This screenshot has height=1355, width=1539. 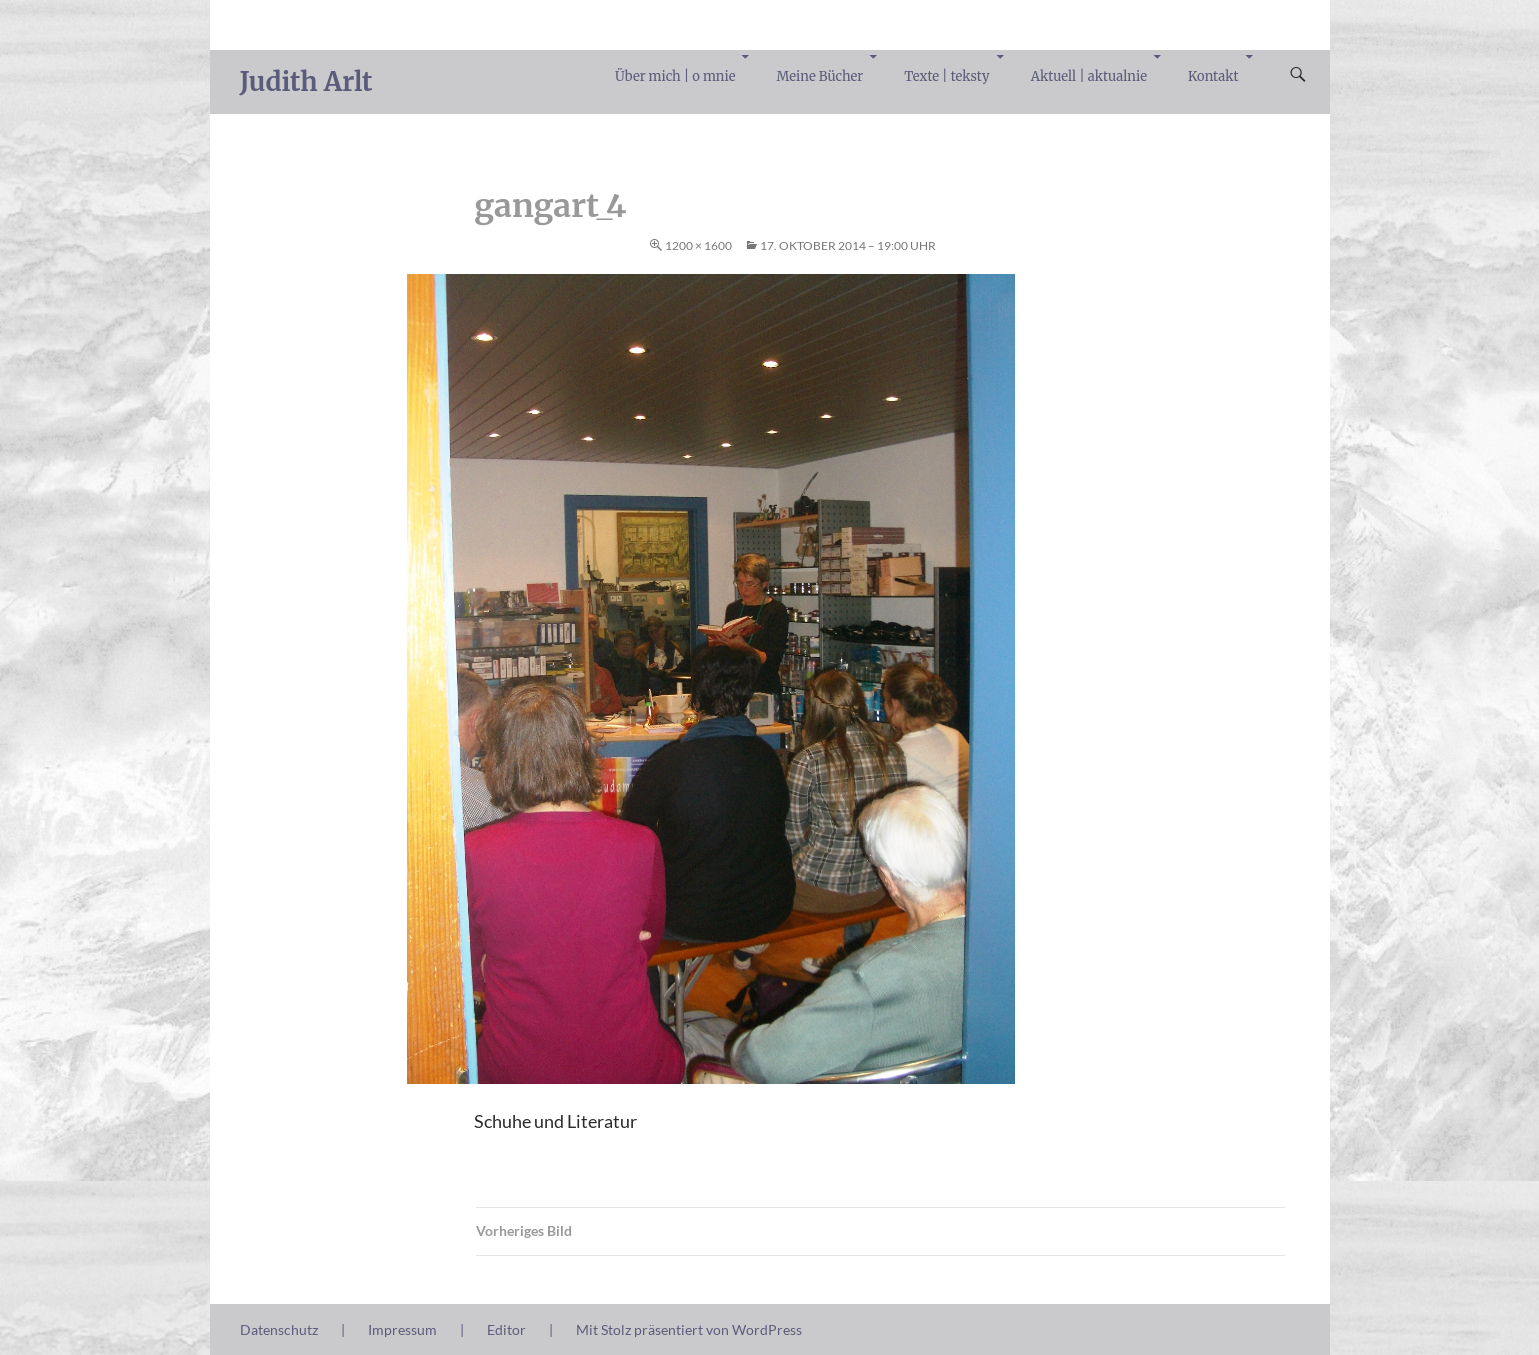 What do you see at coordinates (946, 76) in the screenshot?
I see `Texte | teksty` at bounding box center [946, 76].